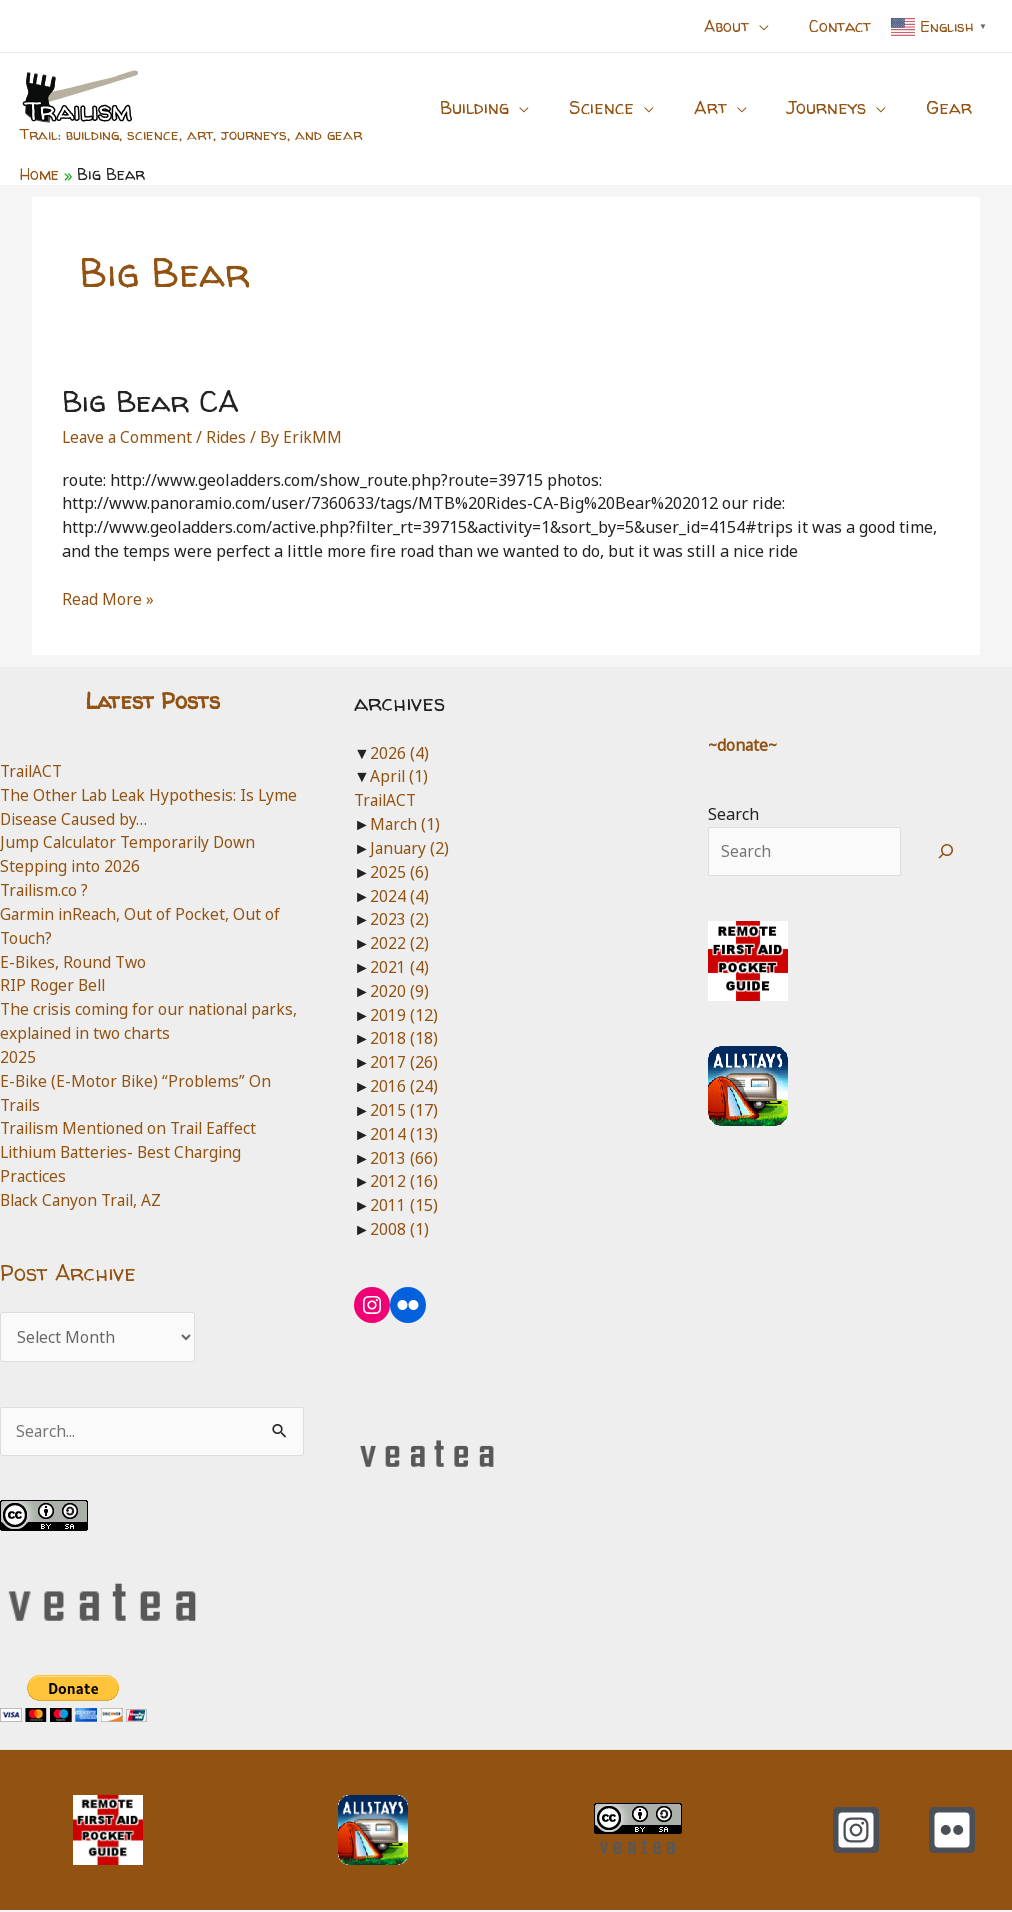 The height and width of the screenshot is (1912, 1012). I want to click on Search, so click(733, 814).